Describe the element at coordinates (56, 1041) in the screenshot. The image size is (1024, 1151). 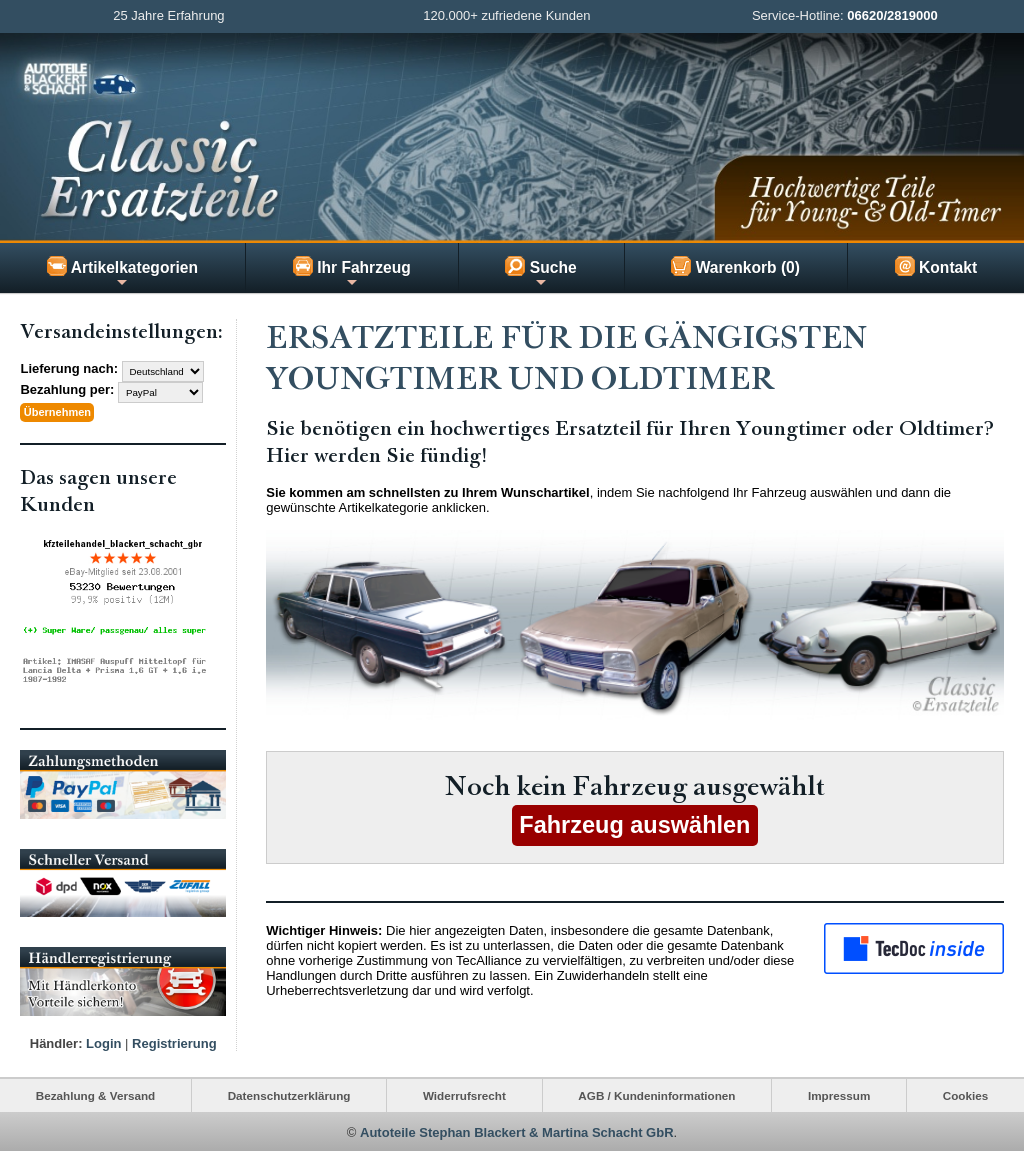
I see `Händler:` at that location.